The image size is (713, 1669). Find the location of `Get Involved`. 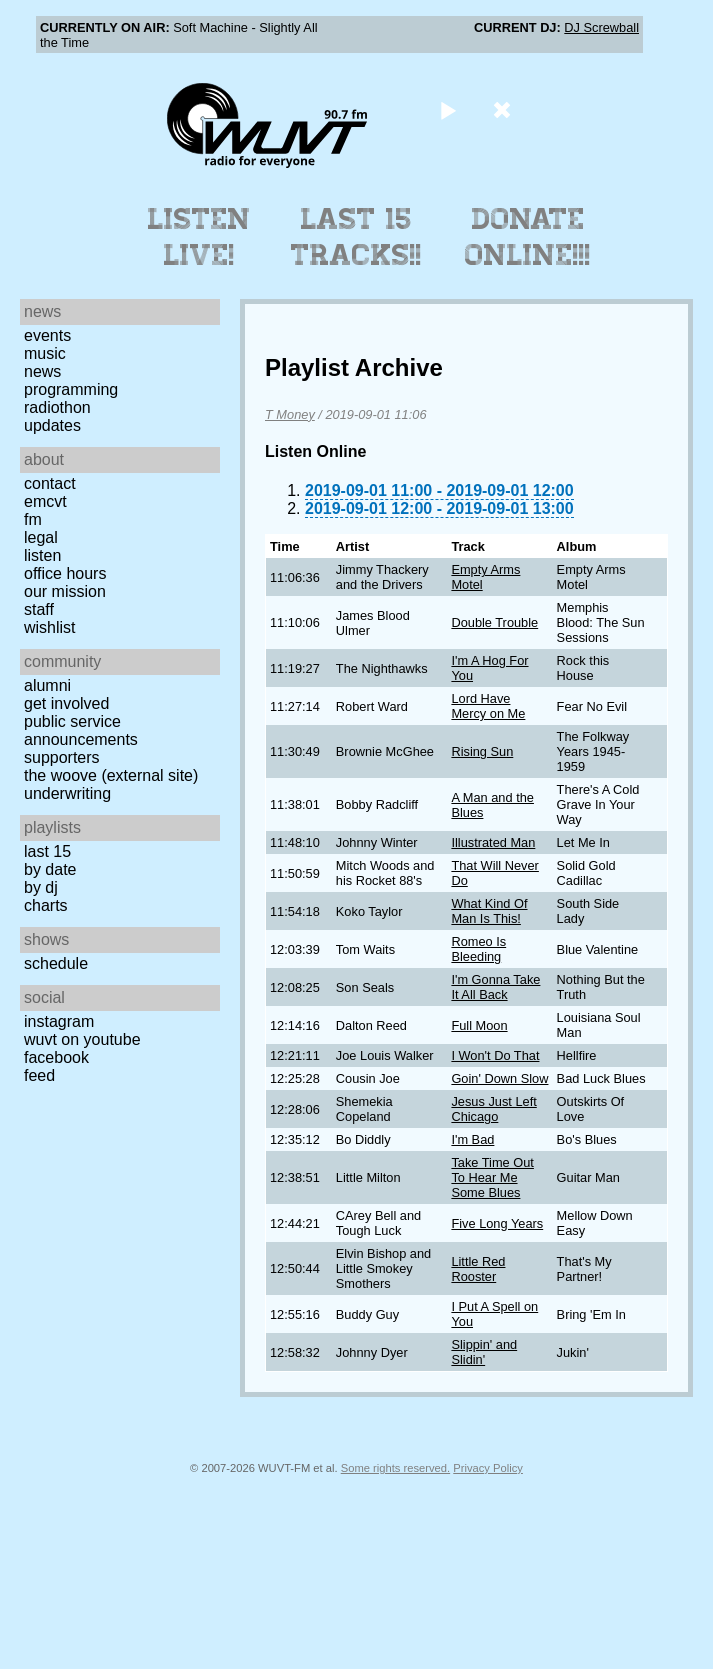

Get Involved is located at coordinates (66, 703).